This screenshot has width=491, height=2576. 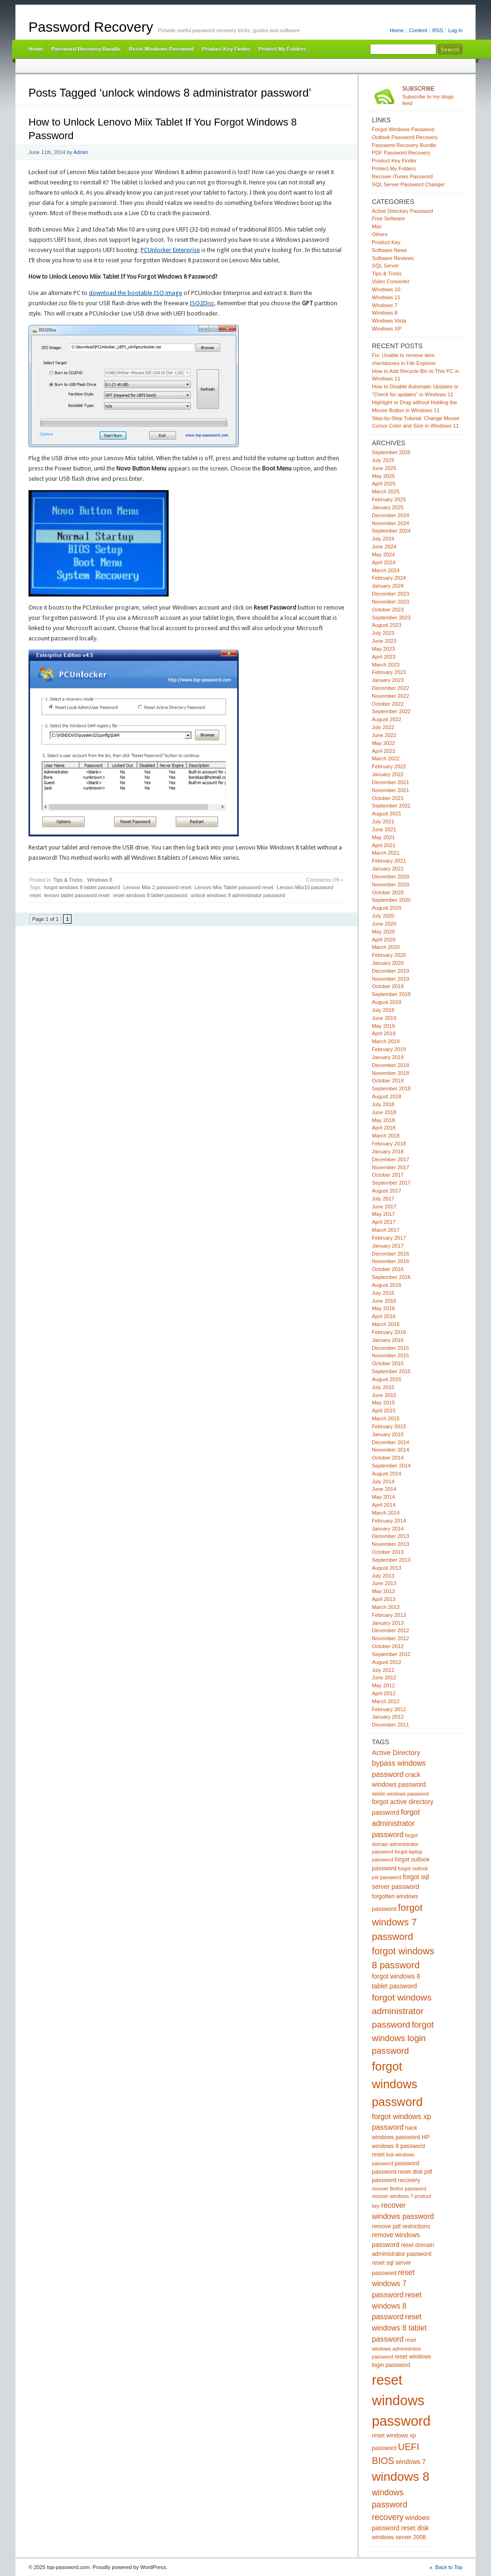 I want to click on January 2012, so click(x=388, y=1717).